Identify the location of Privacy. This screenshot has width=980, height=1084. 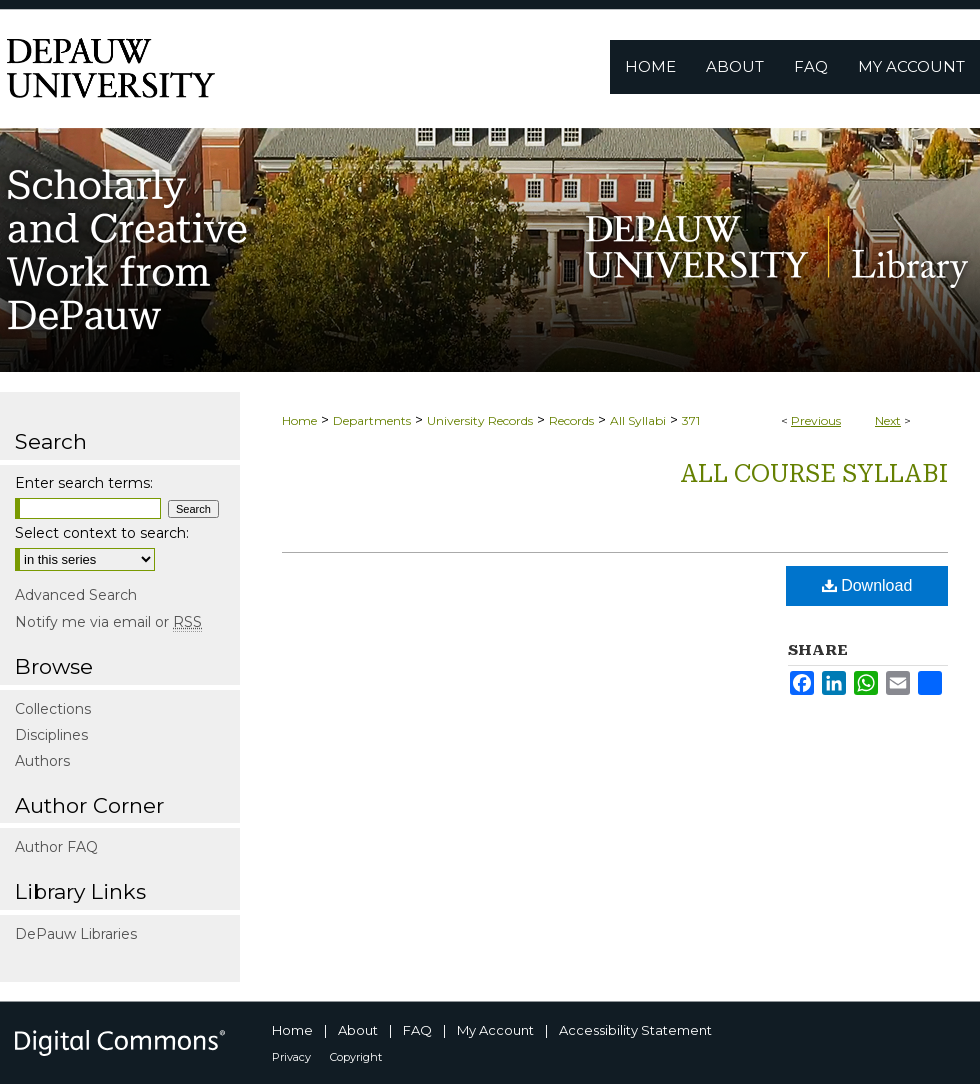
(291, 1057).